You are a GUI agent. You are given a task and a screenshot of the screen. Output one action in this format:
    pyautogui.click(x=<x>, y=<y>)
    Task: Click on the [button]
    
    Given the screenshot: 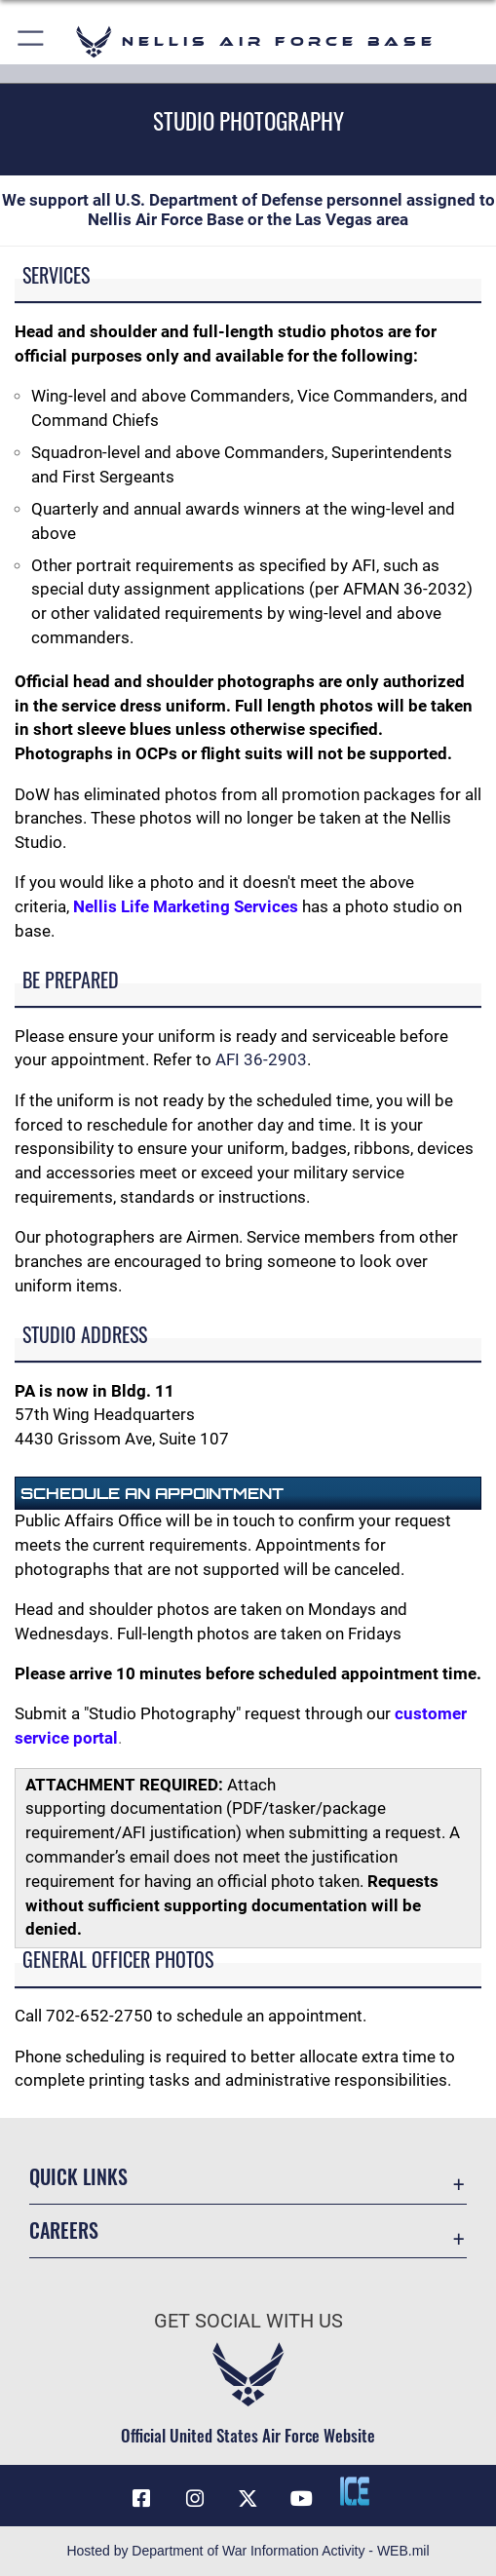 What is the action you would take?
    pyautogui.click(x=31, y=41)
    